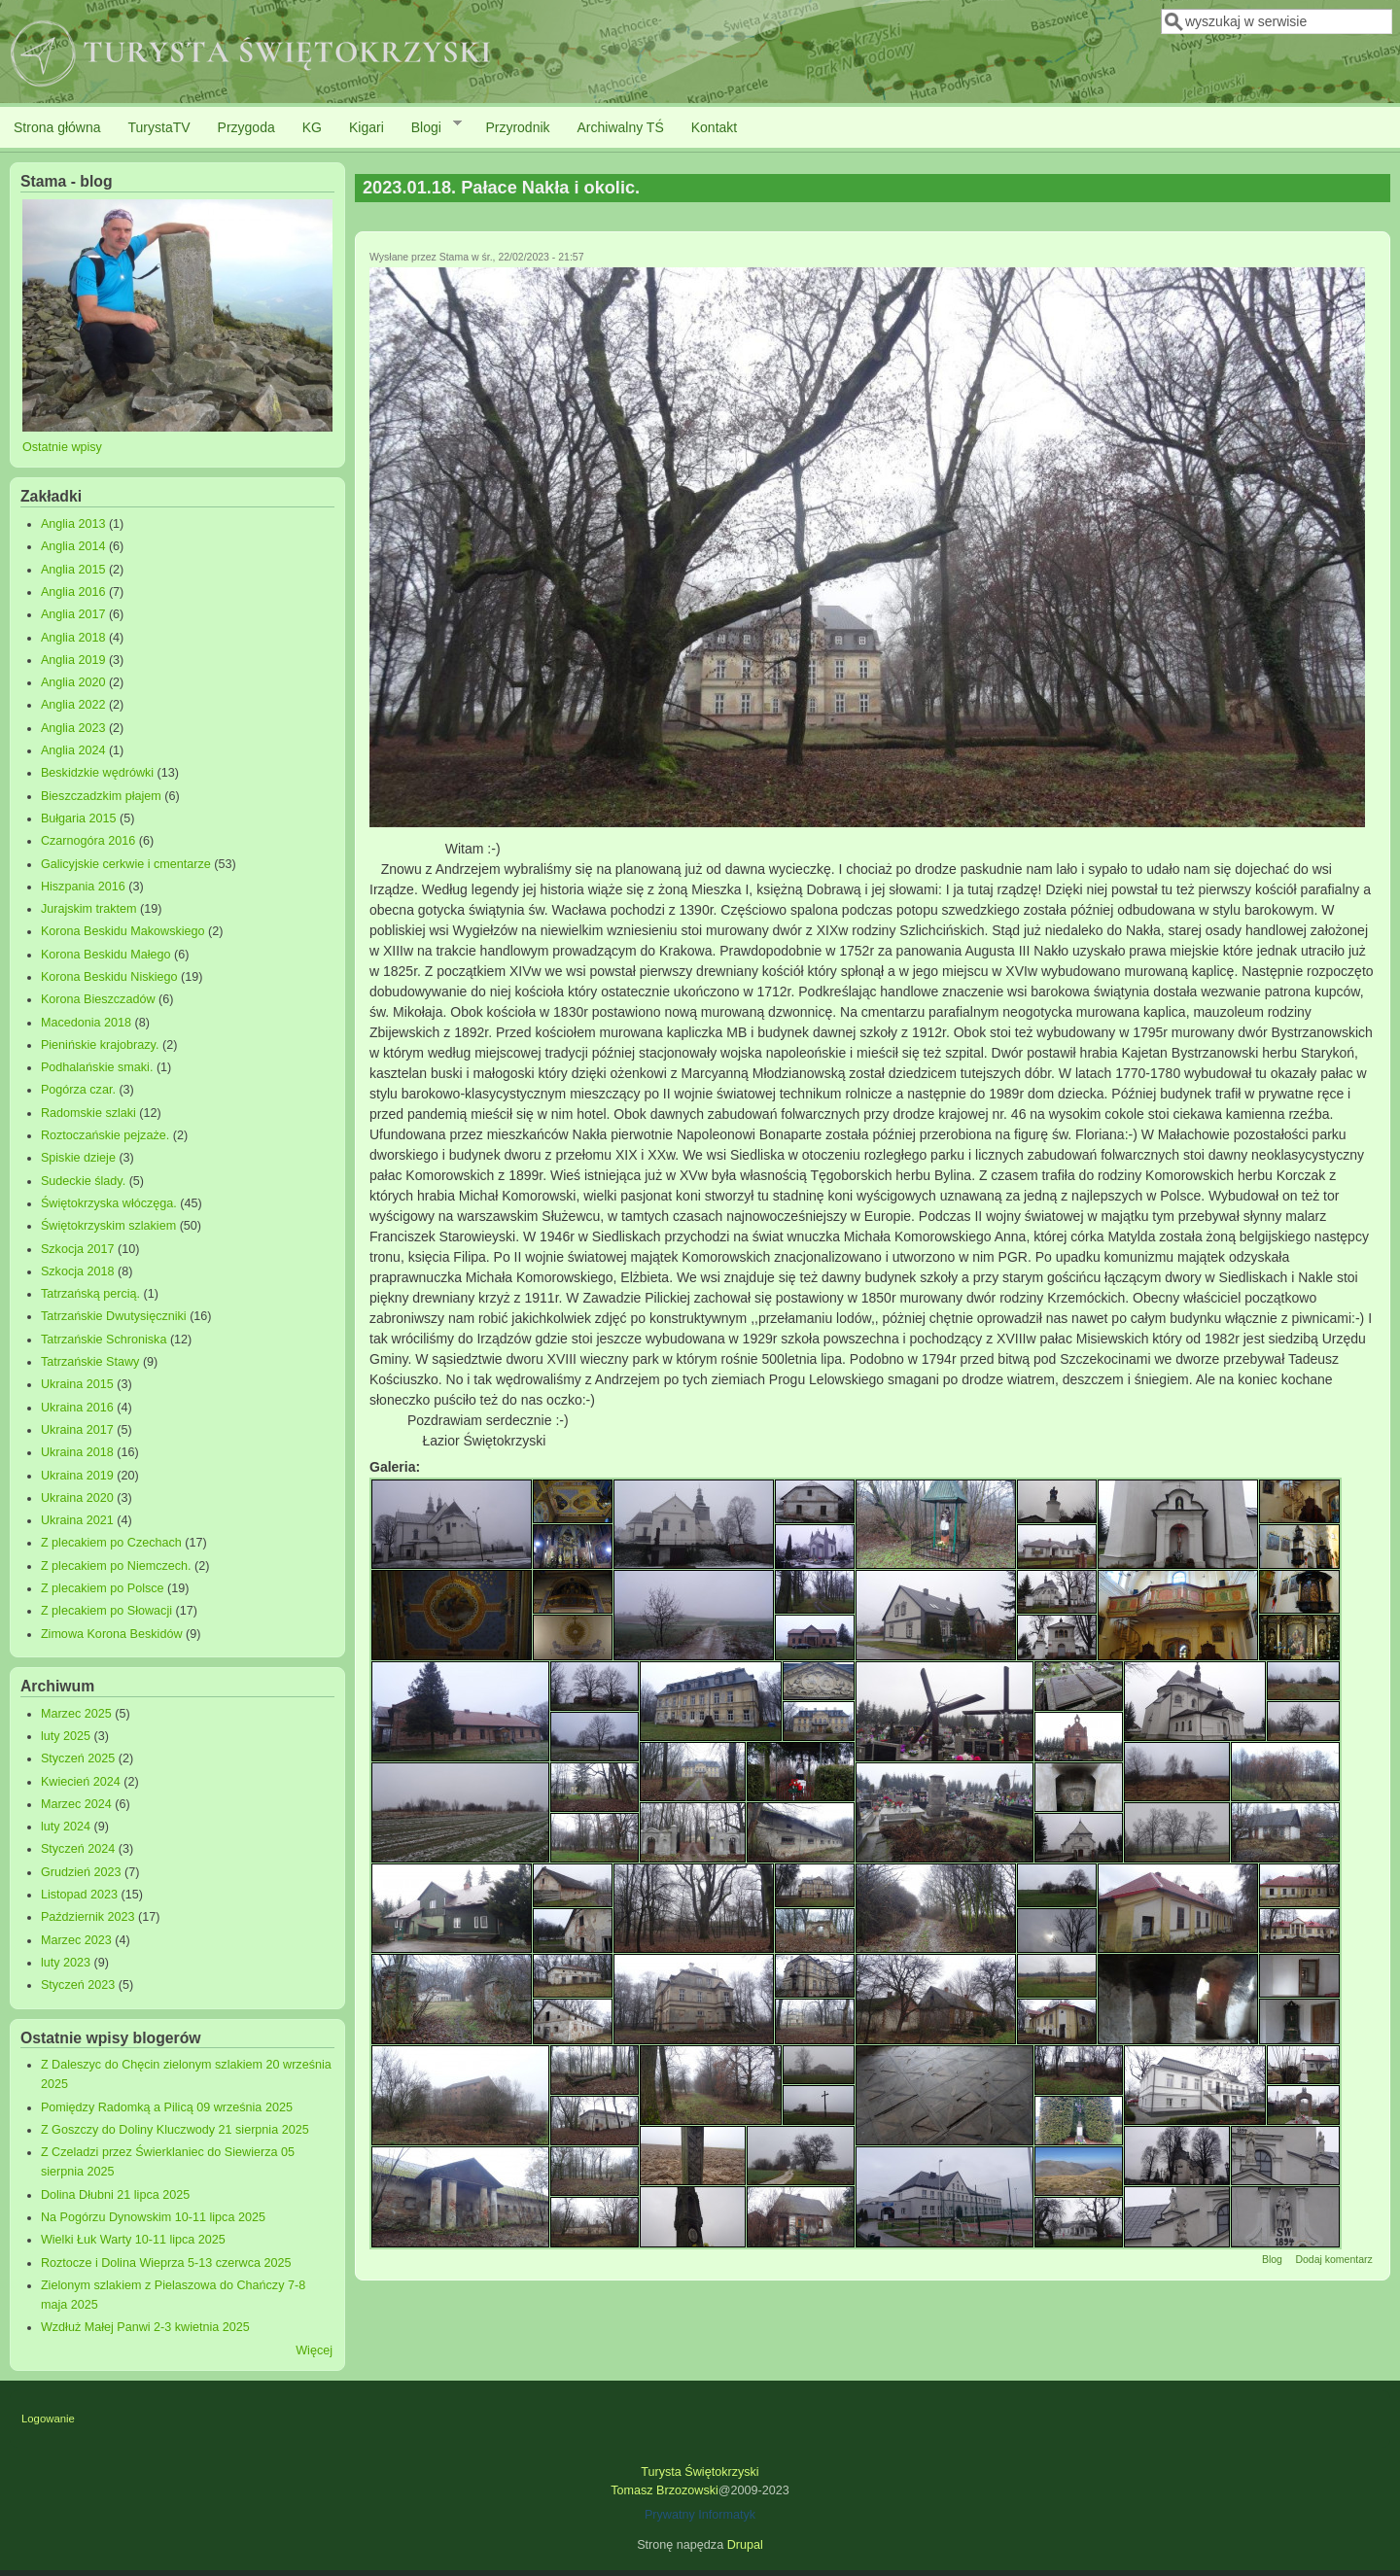 This screenshot has width=1400, height=2576. I want to click on Anglia 2022, so click(73, 705).